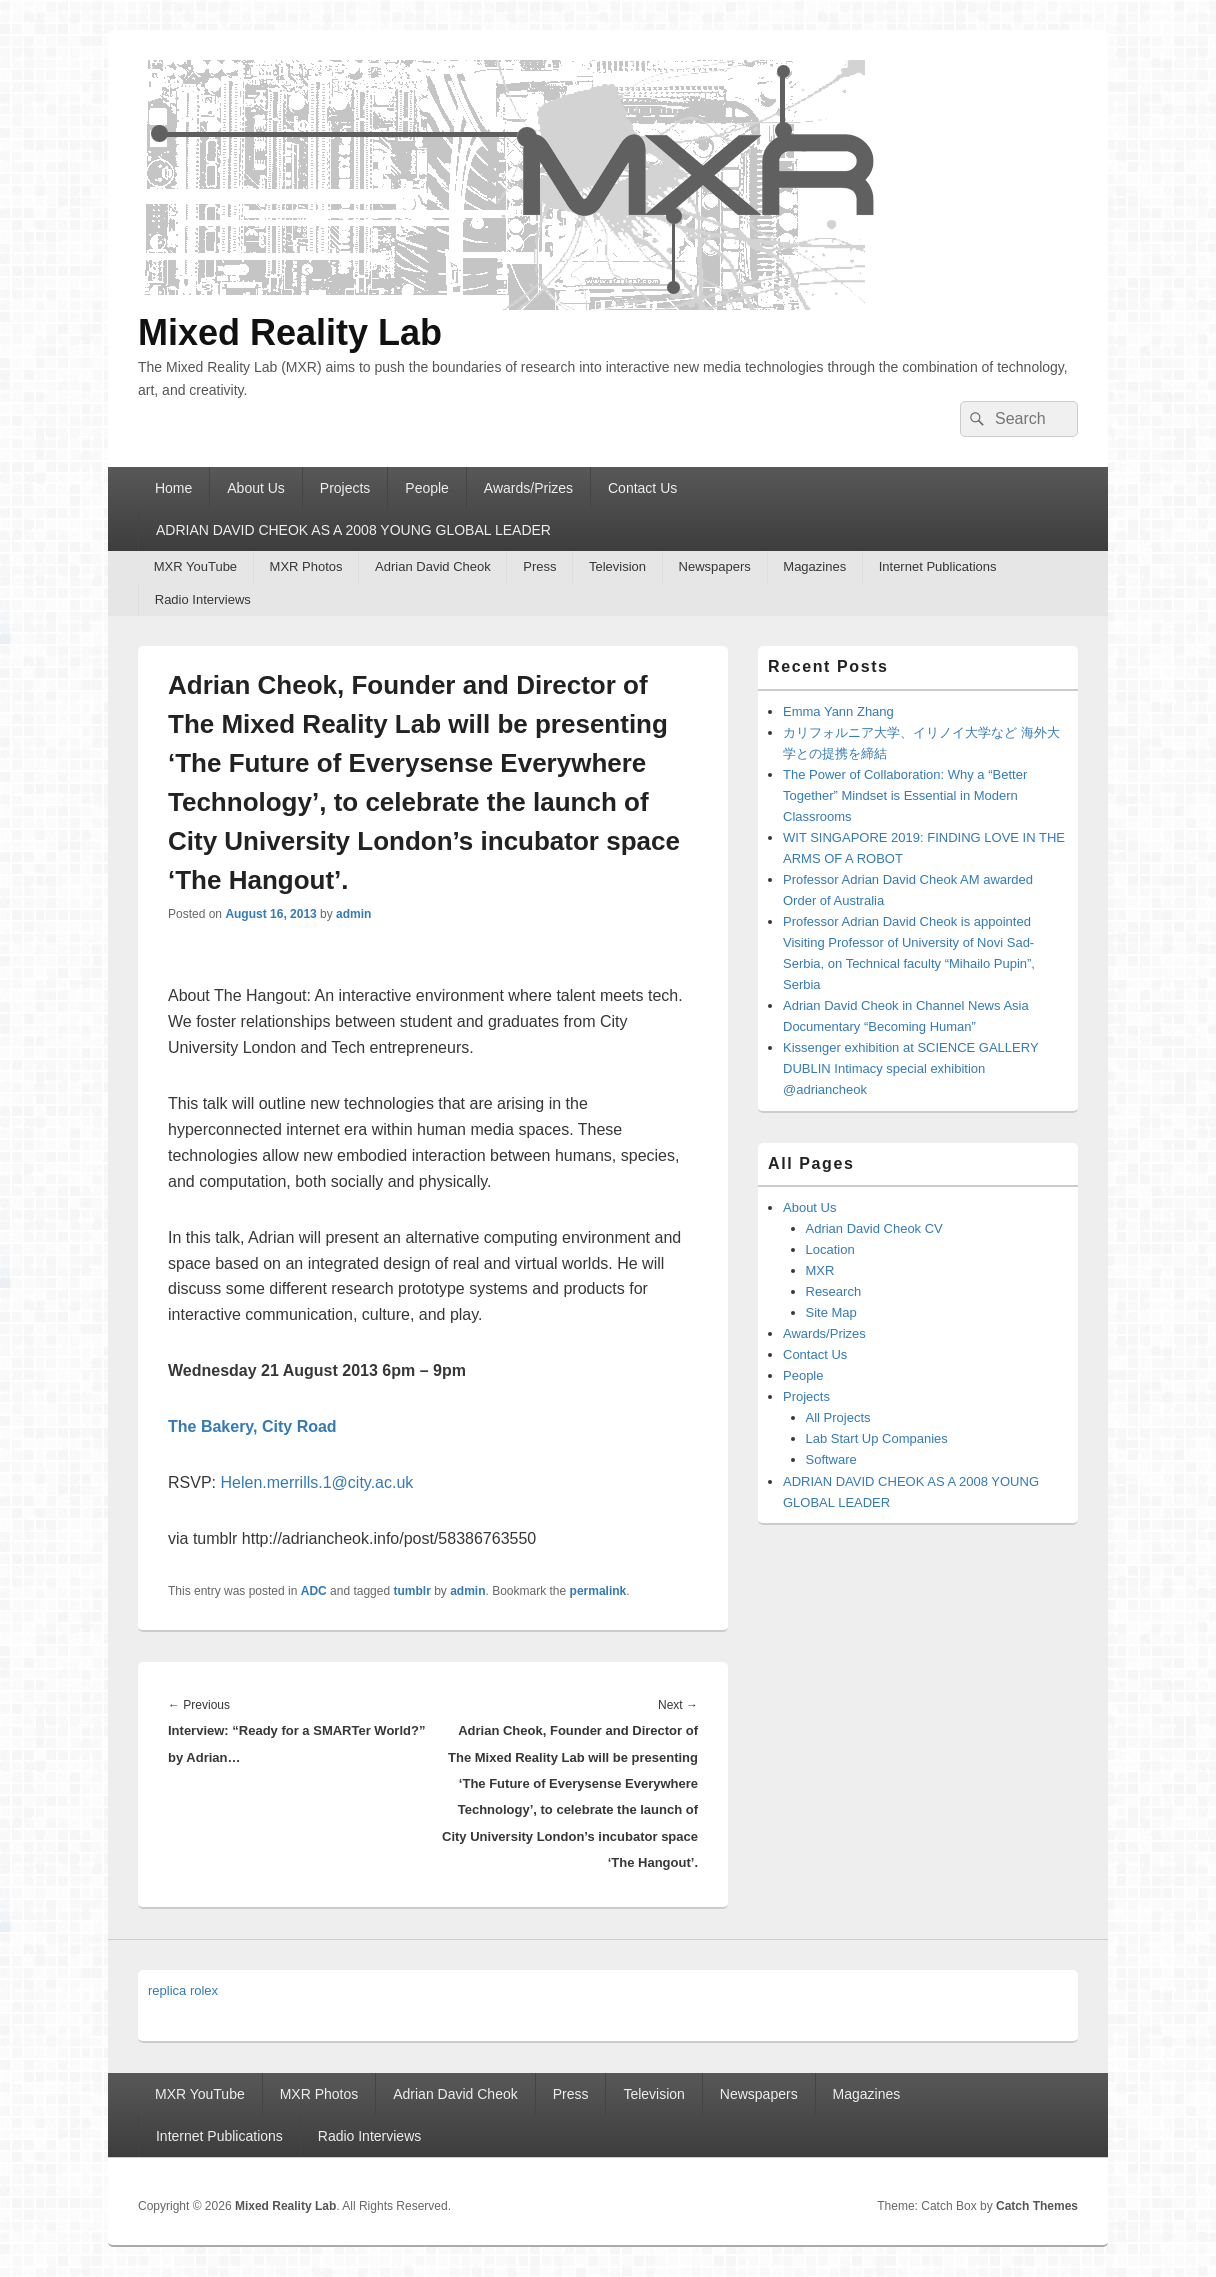 Image resolution: width=1216 pixels, height=2277 pixels. Describe the element at coordinates (314, 1591) in the screenshot. I see `ADC` at that location.